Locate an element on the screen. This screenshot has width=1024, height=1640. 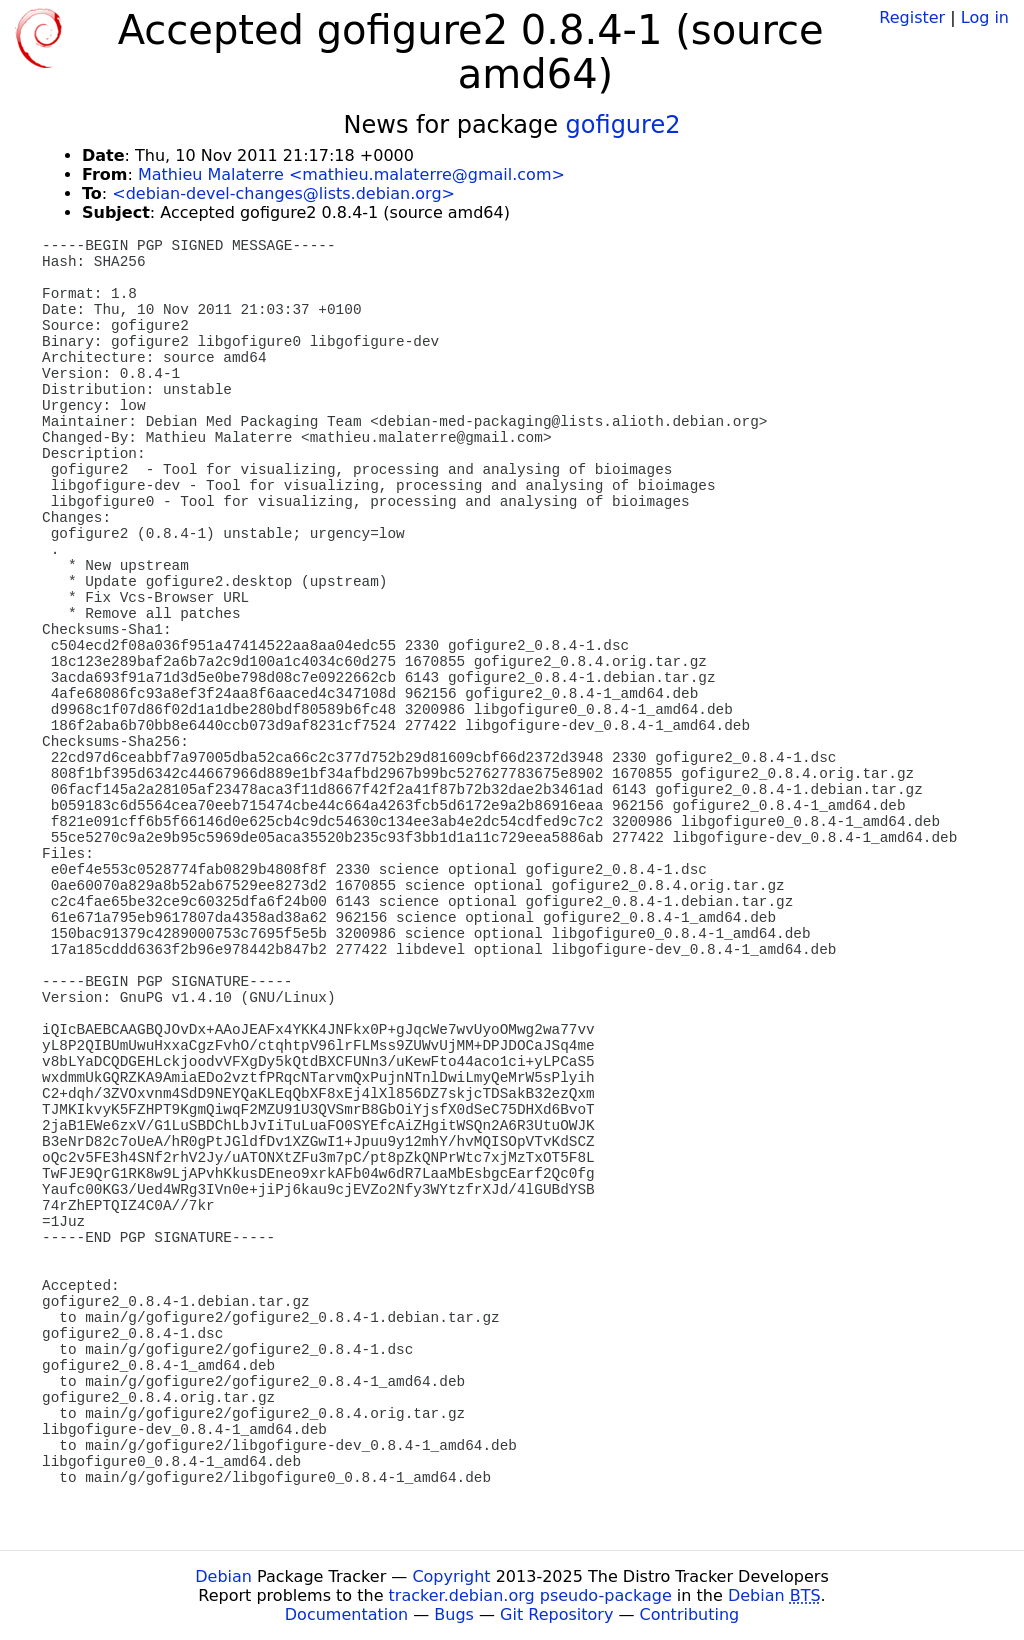
tracker.debian.org pseudo-package is located at coordinates (530, 1595).